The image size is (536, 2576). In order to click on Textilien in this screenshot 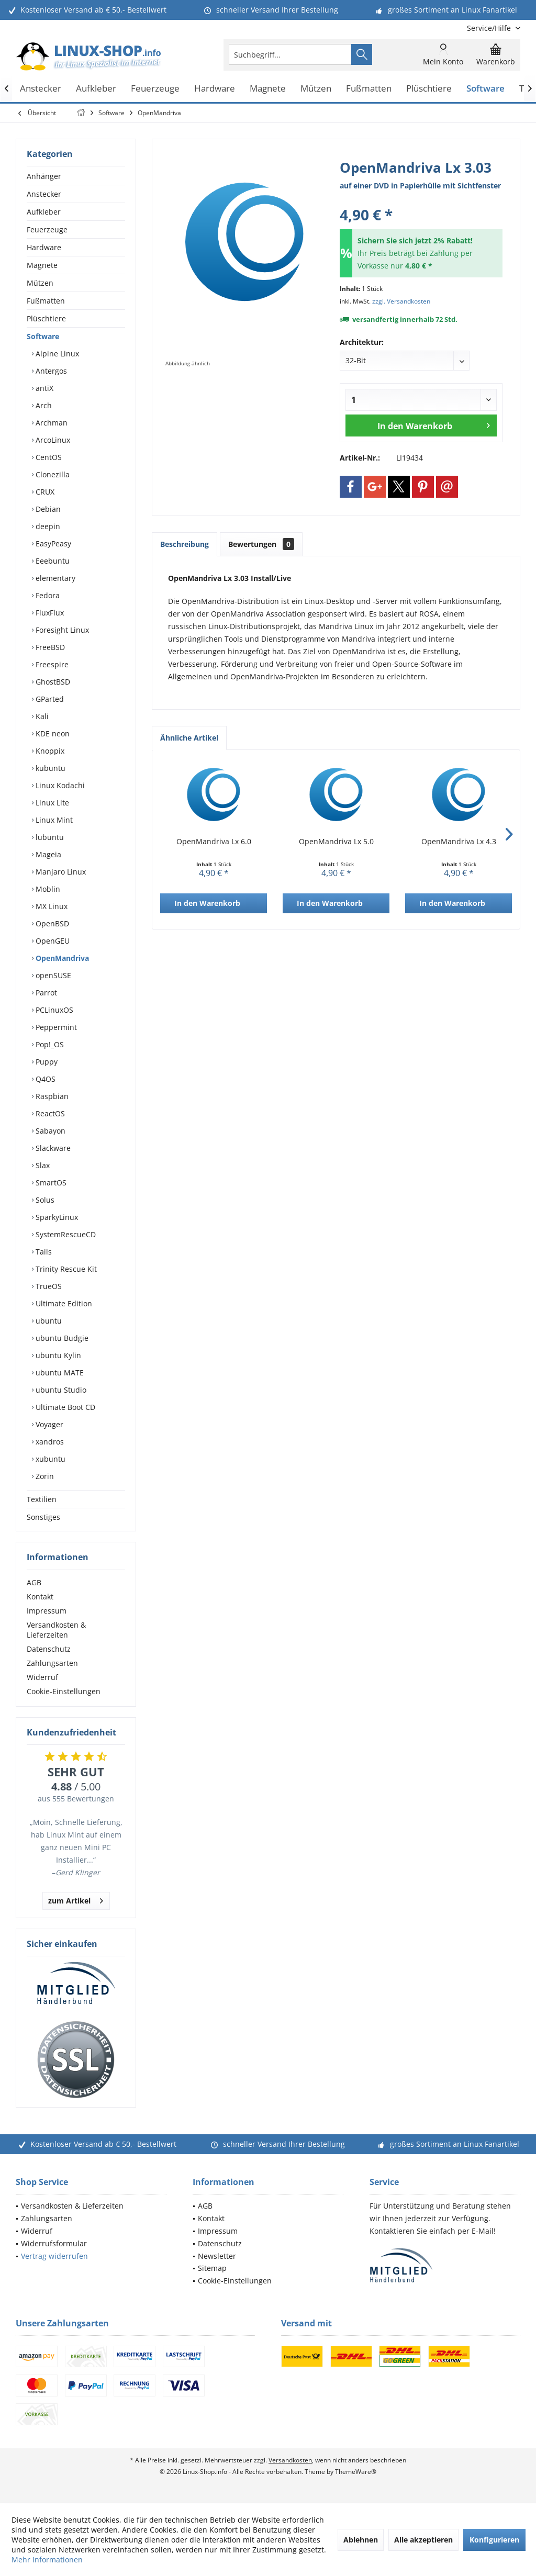, I will do `click(42, 1499)`.